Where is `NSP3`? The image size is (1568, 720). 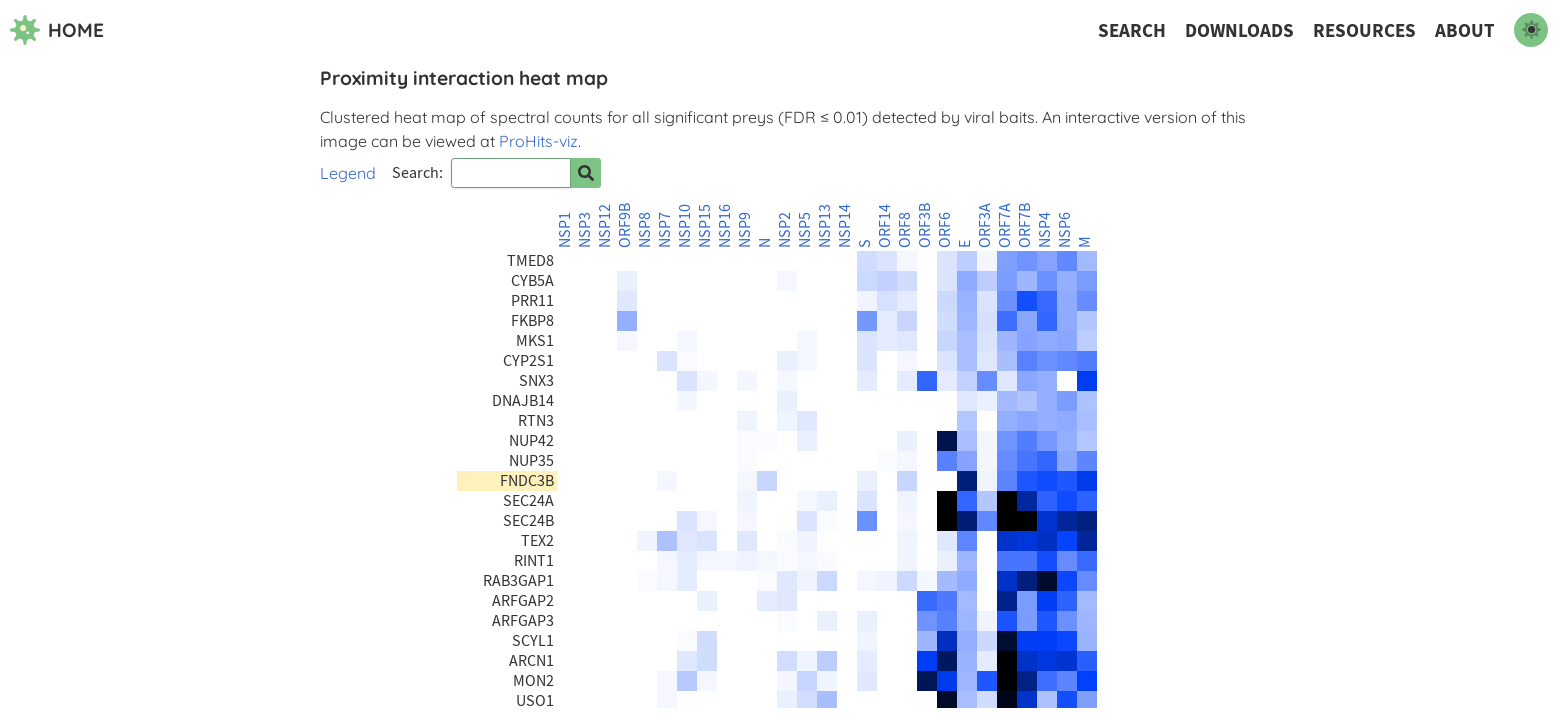 NSP3 is located at coordinates (585, 230).